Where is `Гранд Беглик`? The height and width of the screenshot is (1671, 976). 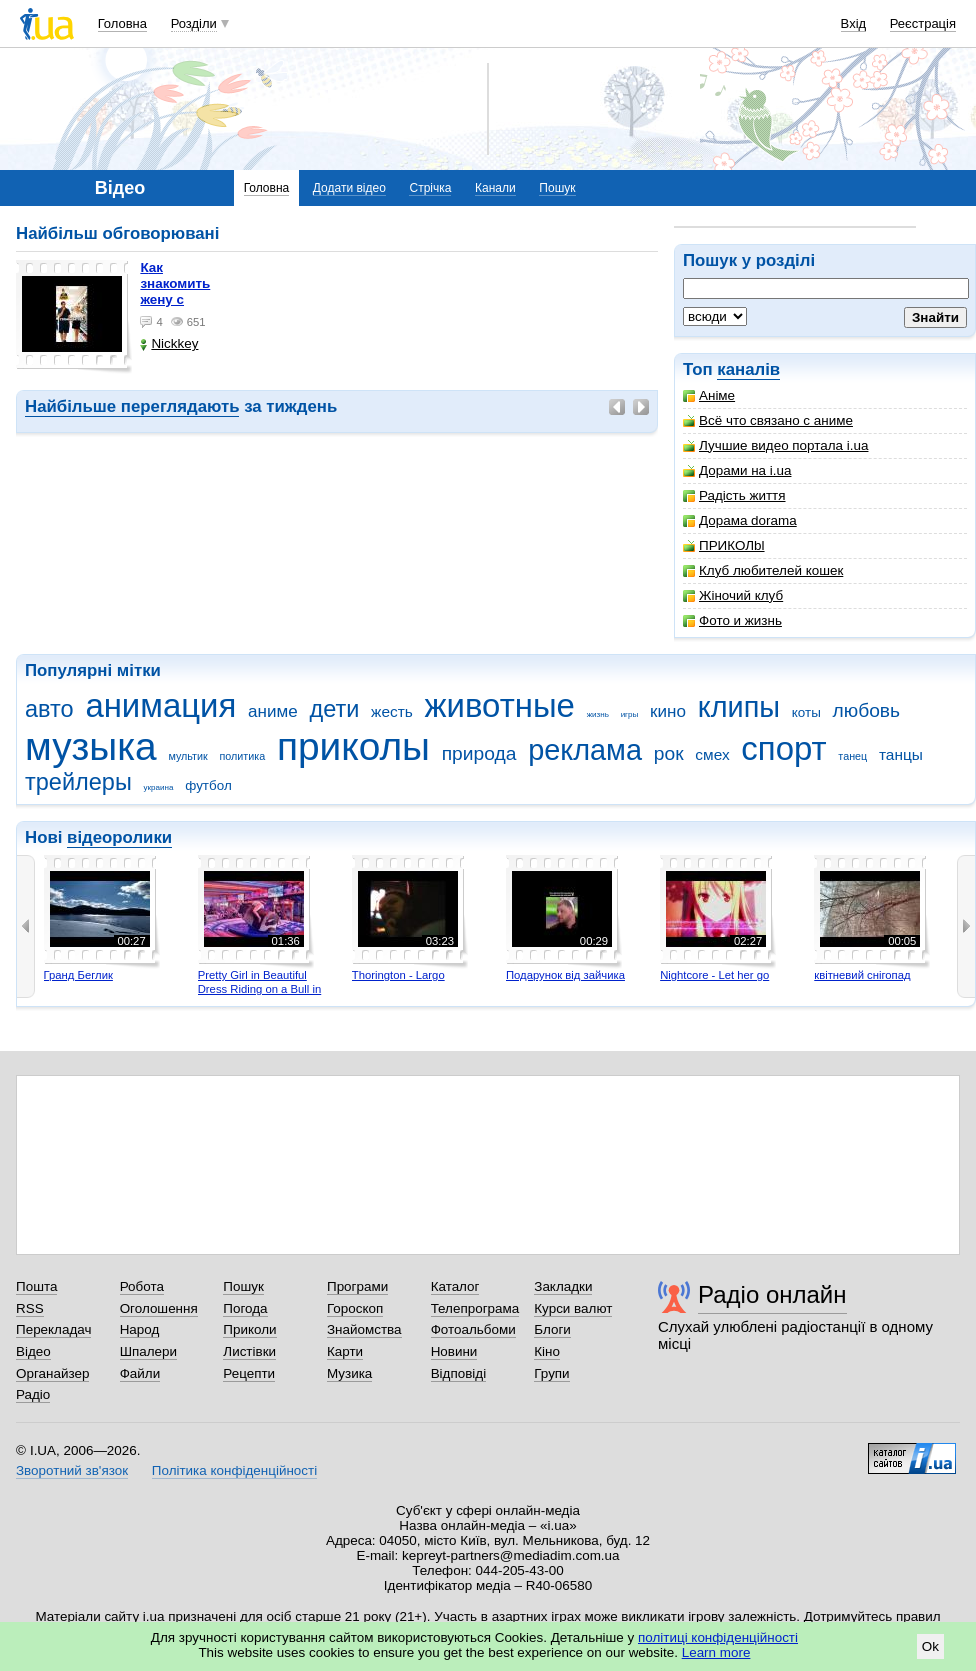 Гранд Беглик is located at coordinates (78, 975).